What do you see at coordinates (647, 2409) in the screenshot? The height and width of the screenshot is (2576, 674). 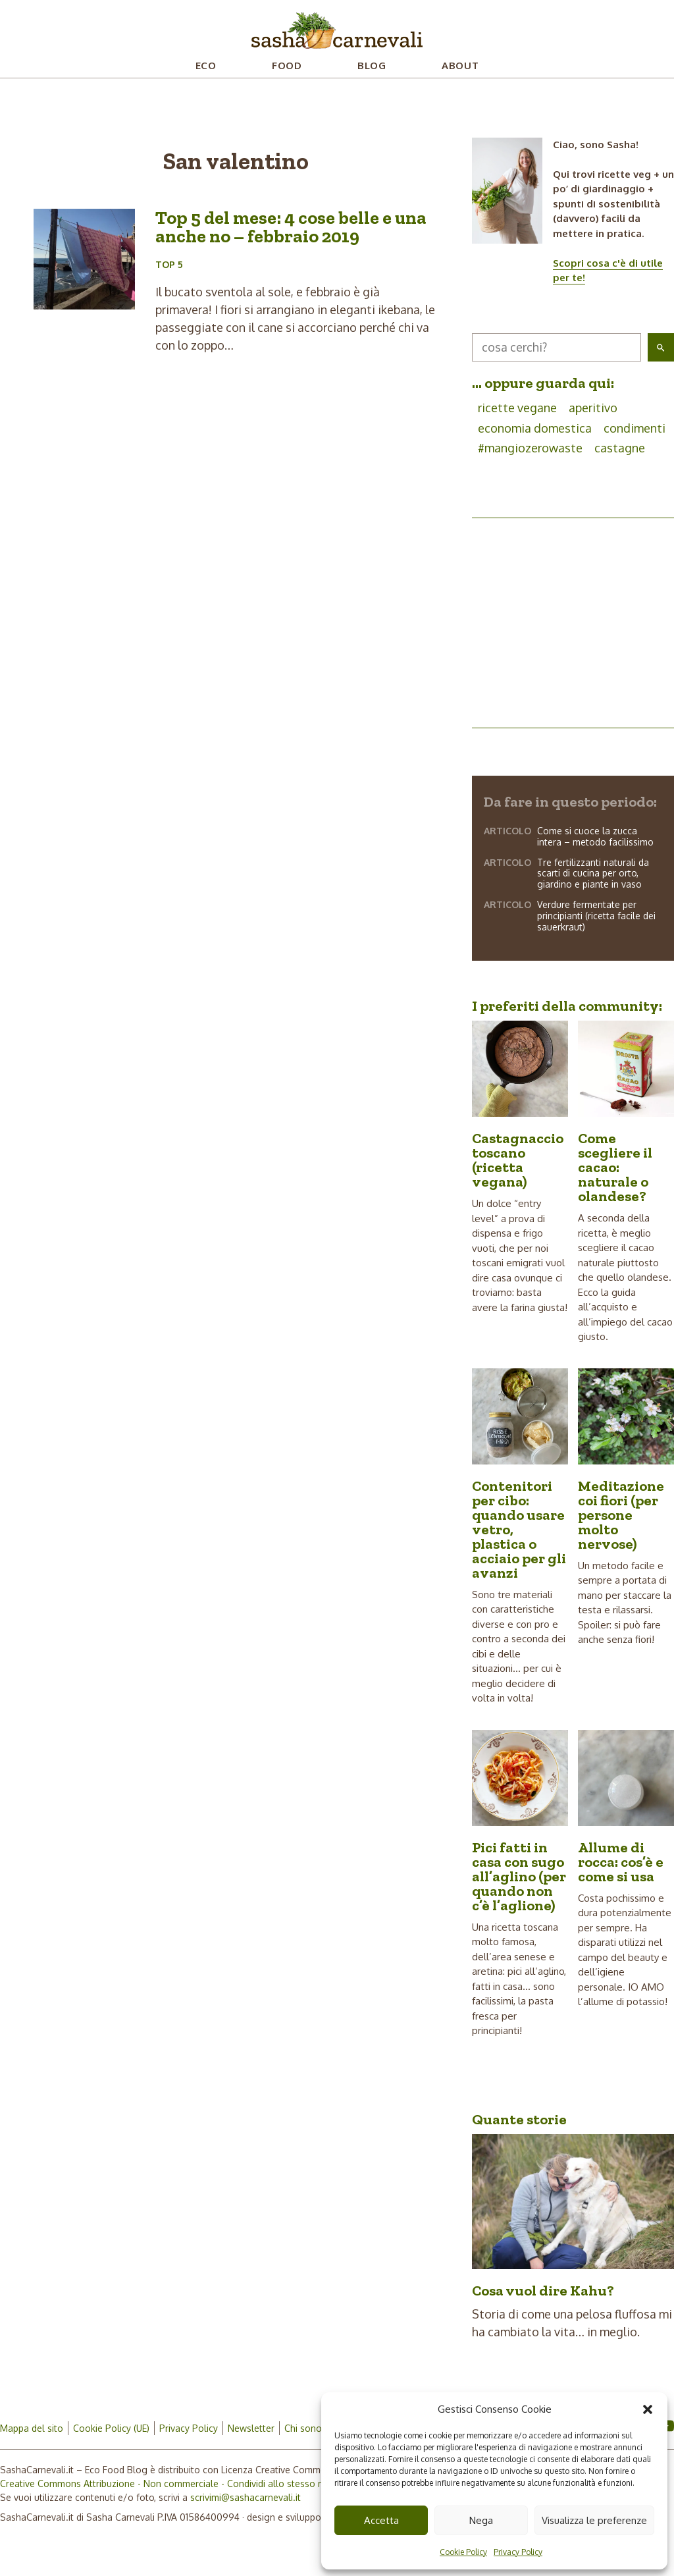 I see `[button]` at bounding box center [647, 2409].